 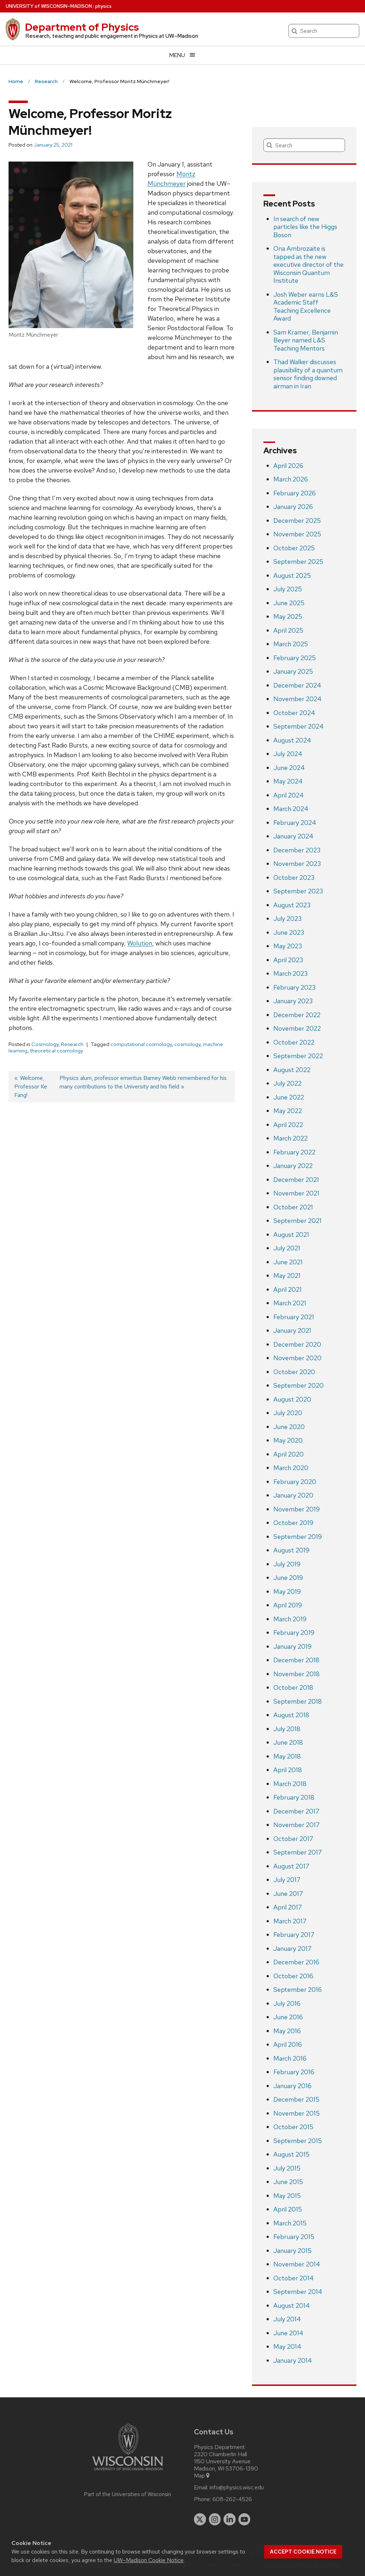 I want to click on February 2025, so click(x=294, y=658).